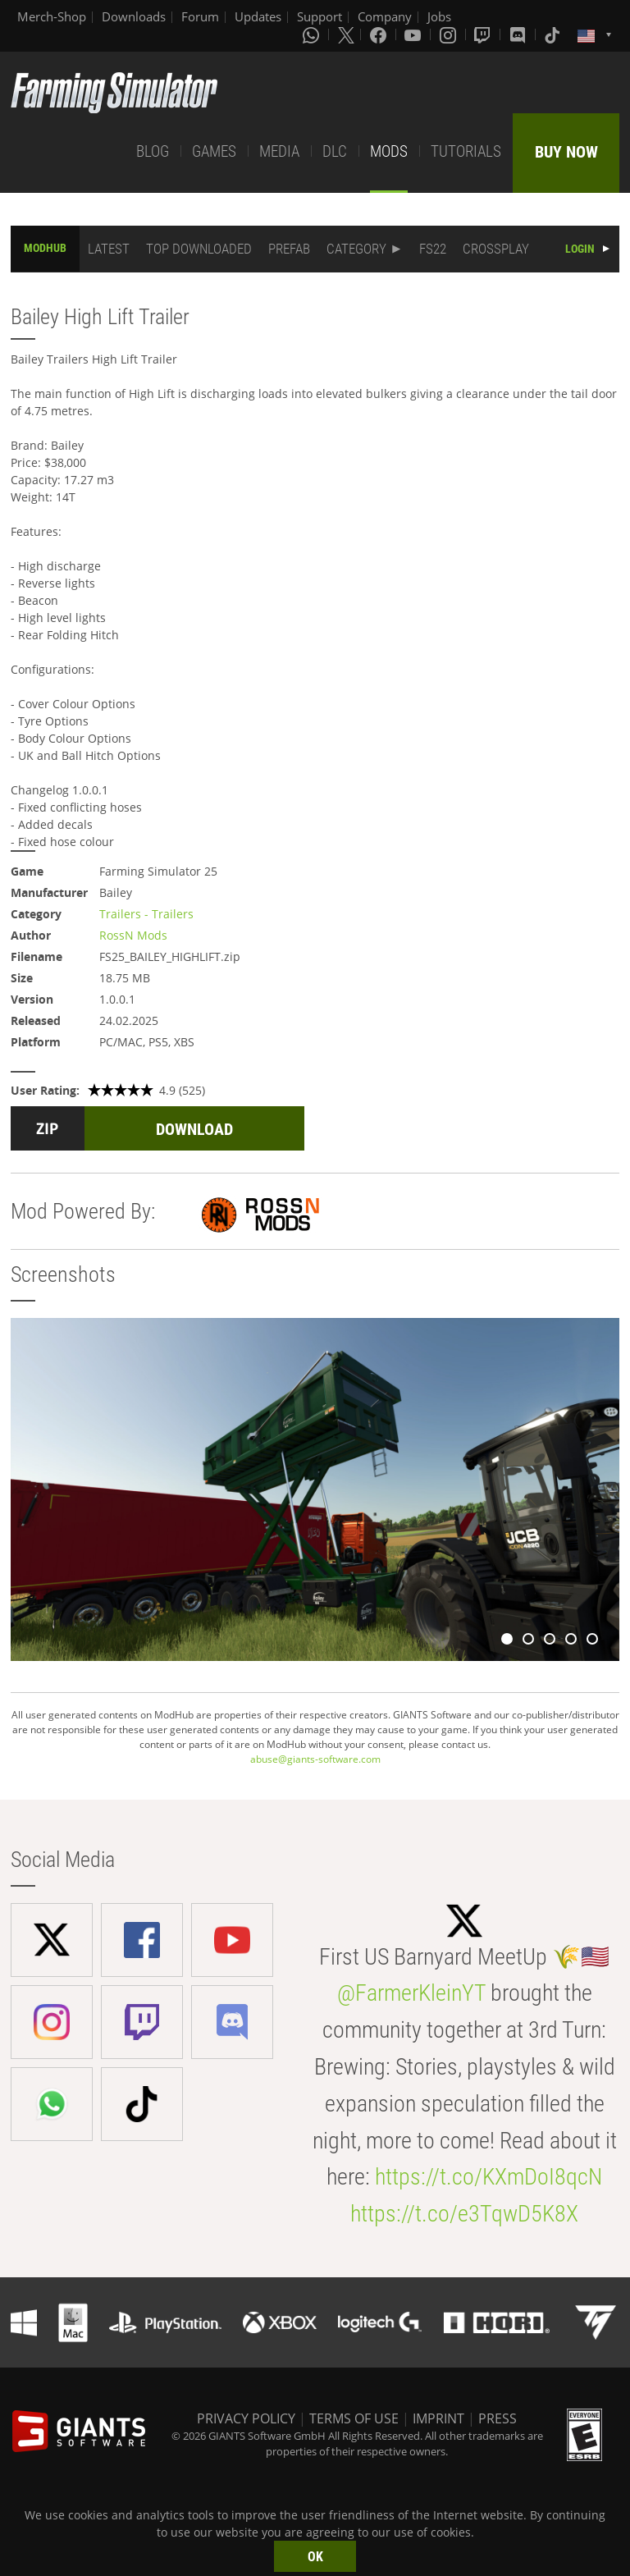 This screenshot has height=2576, width=630. What do you see at coordinates (279, 151) in the screenshot?
I see `MEDIA` at bounding box center [279, 151].